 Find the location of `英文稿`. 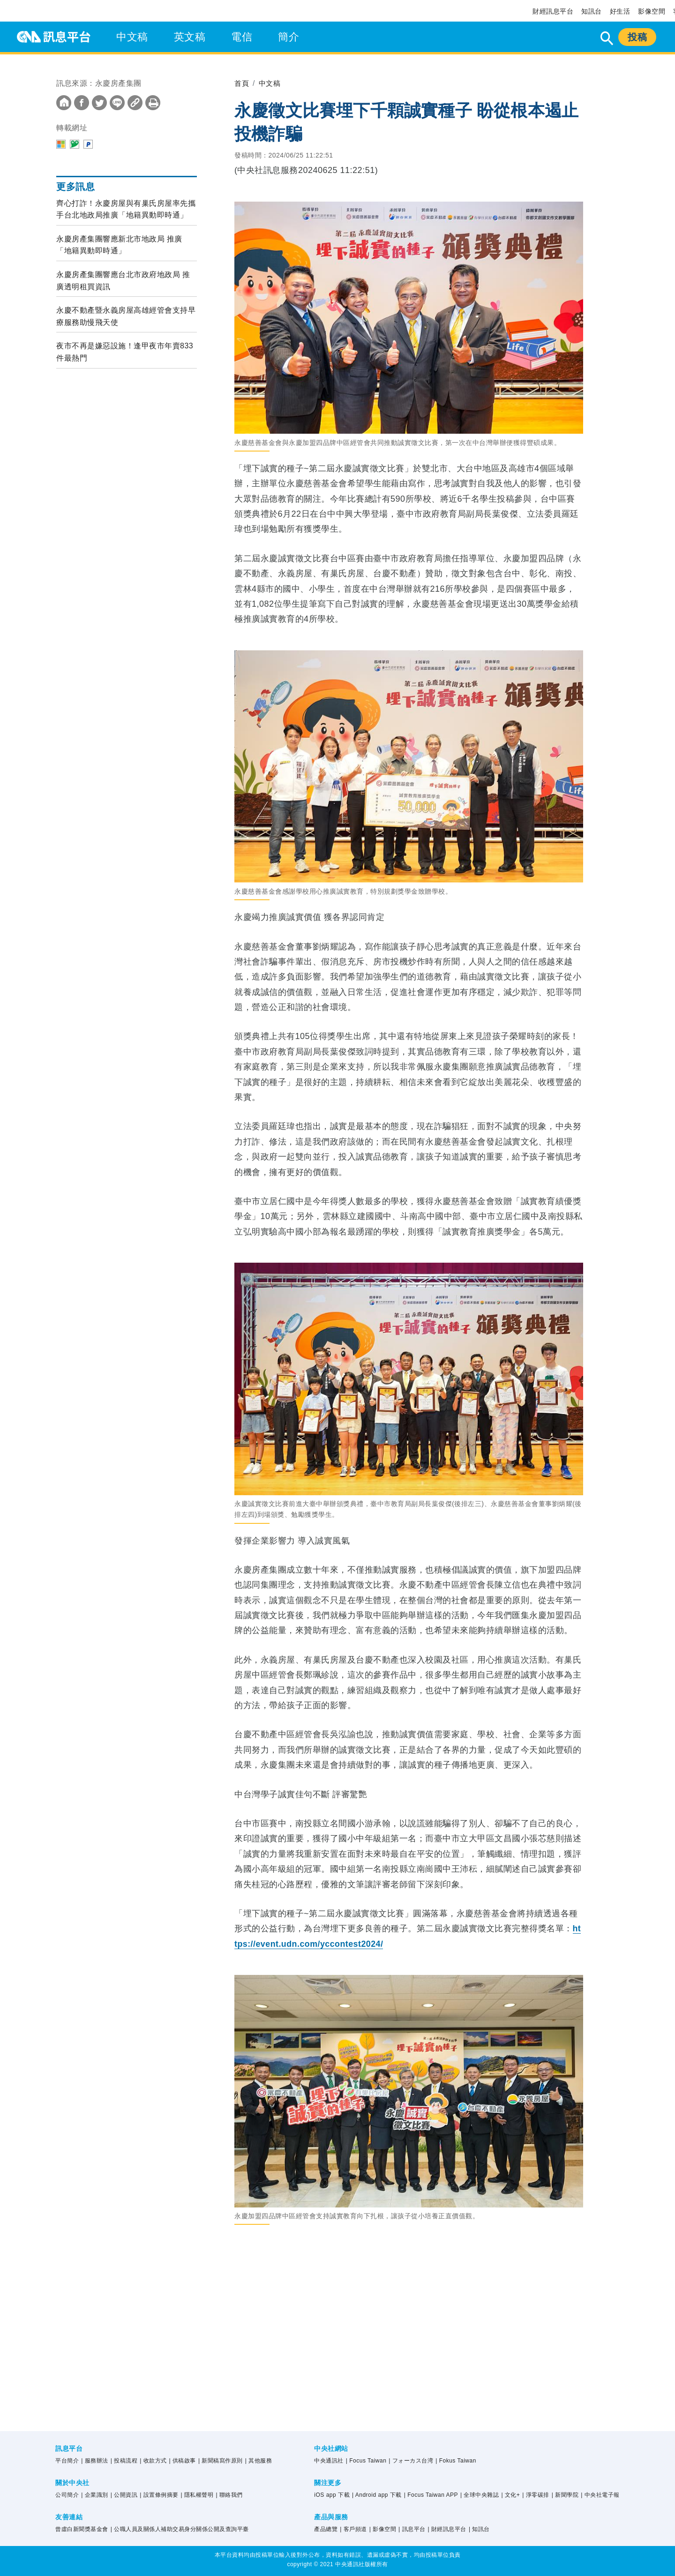

英文稿 is located at coordinates (190, 37).